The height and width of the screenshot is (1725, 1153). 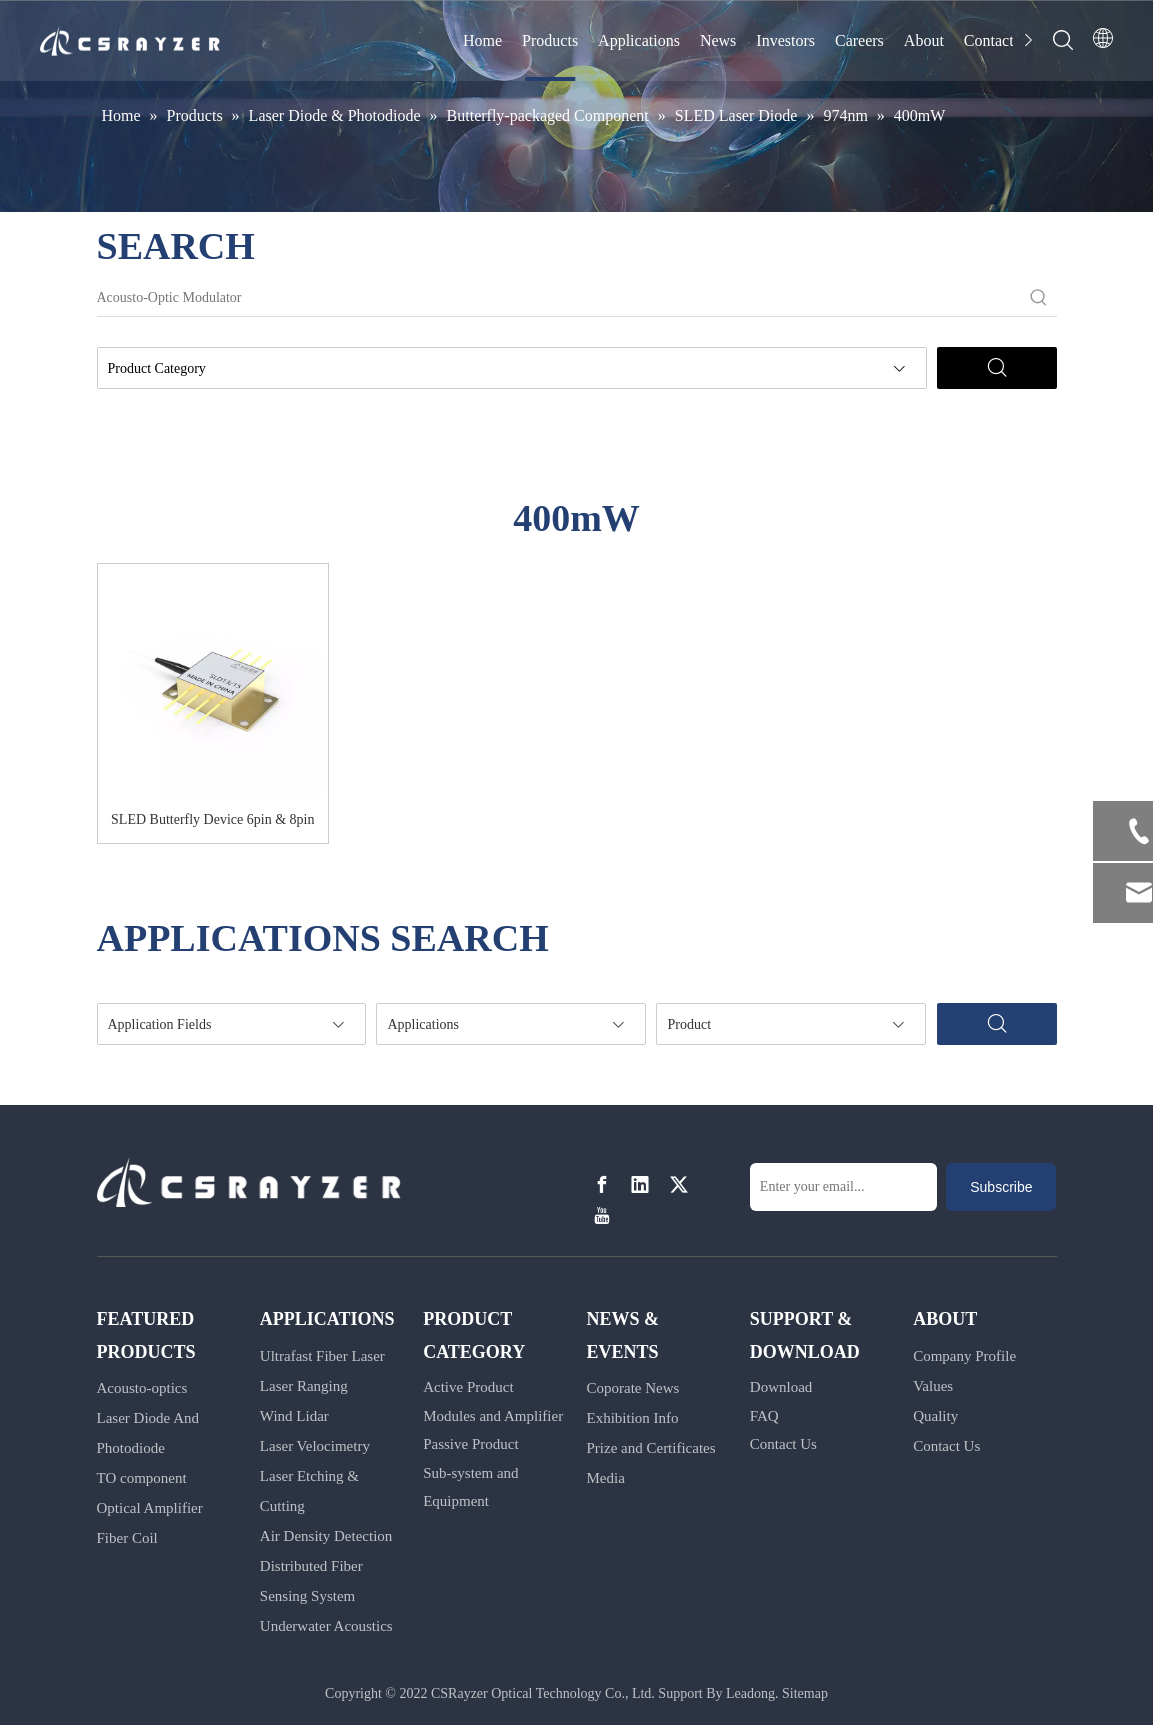 What do you see at coordinates (468, 1387) in the screenshot?
I see `Active Product` at bounding box center [468, 1387].